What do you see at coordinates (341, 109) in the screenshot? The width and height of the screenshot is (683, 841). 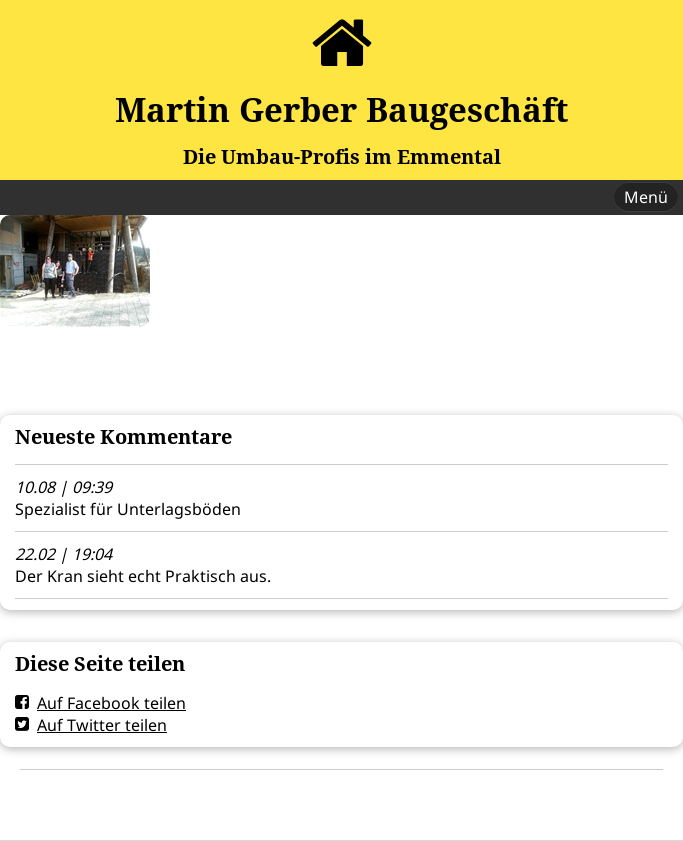 I see `Martin Gerber Baugeschäft` at bounding box center [341, 109].